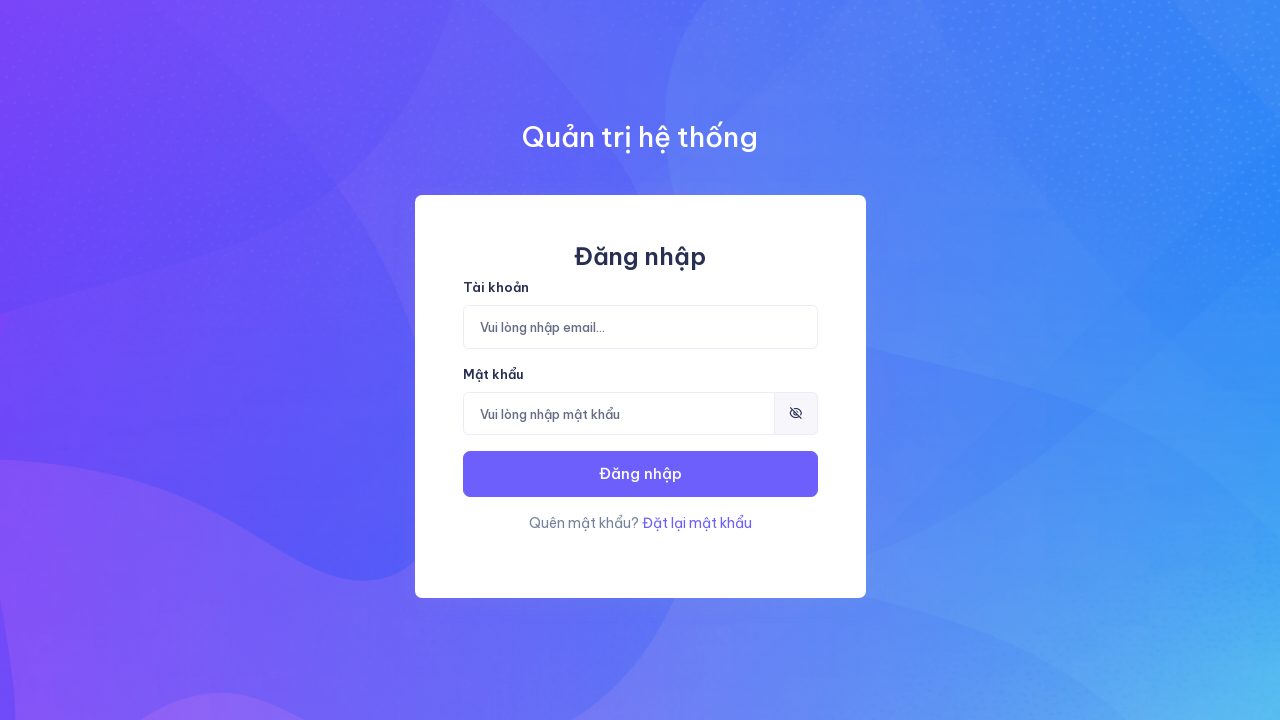 The width and height of the screenshot is (1280, 720). Describe the element at coordinates (640, 473) in the screenshot. I see `Đăng nhập` at that location.